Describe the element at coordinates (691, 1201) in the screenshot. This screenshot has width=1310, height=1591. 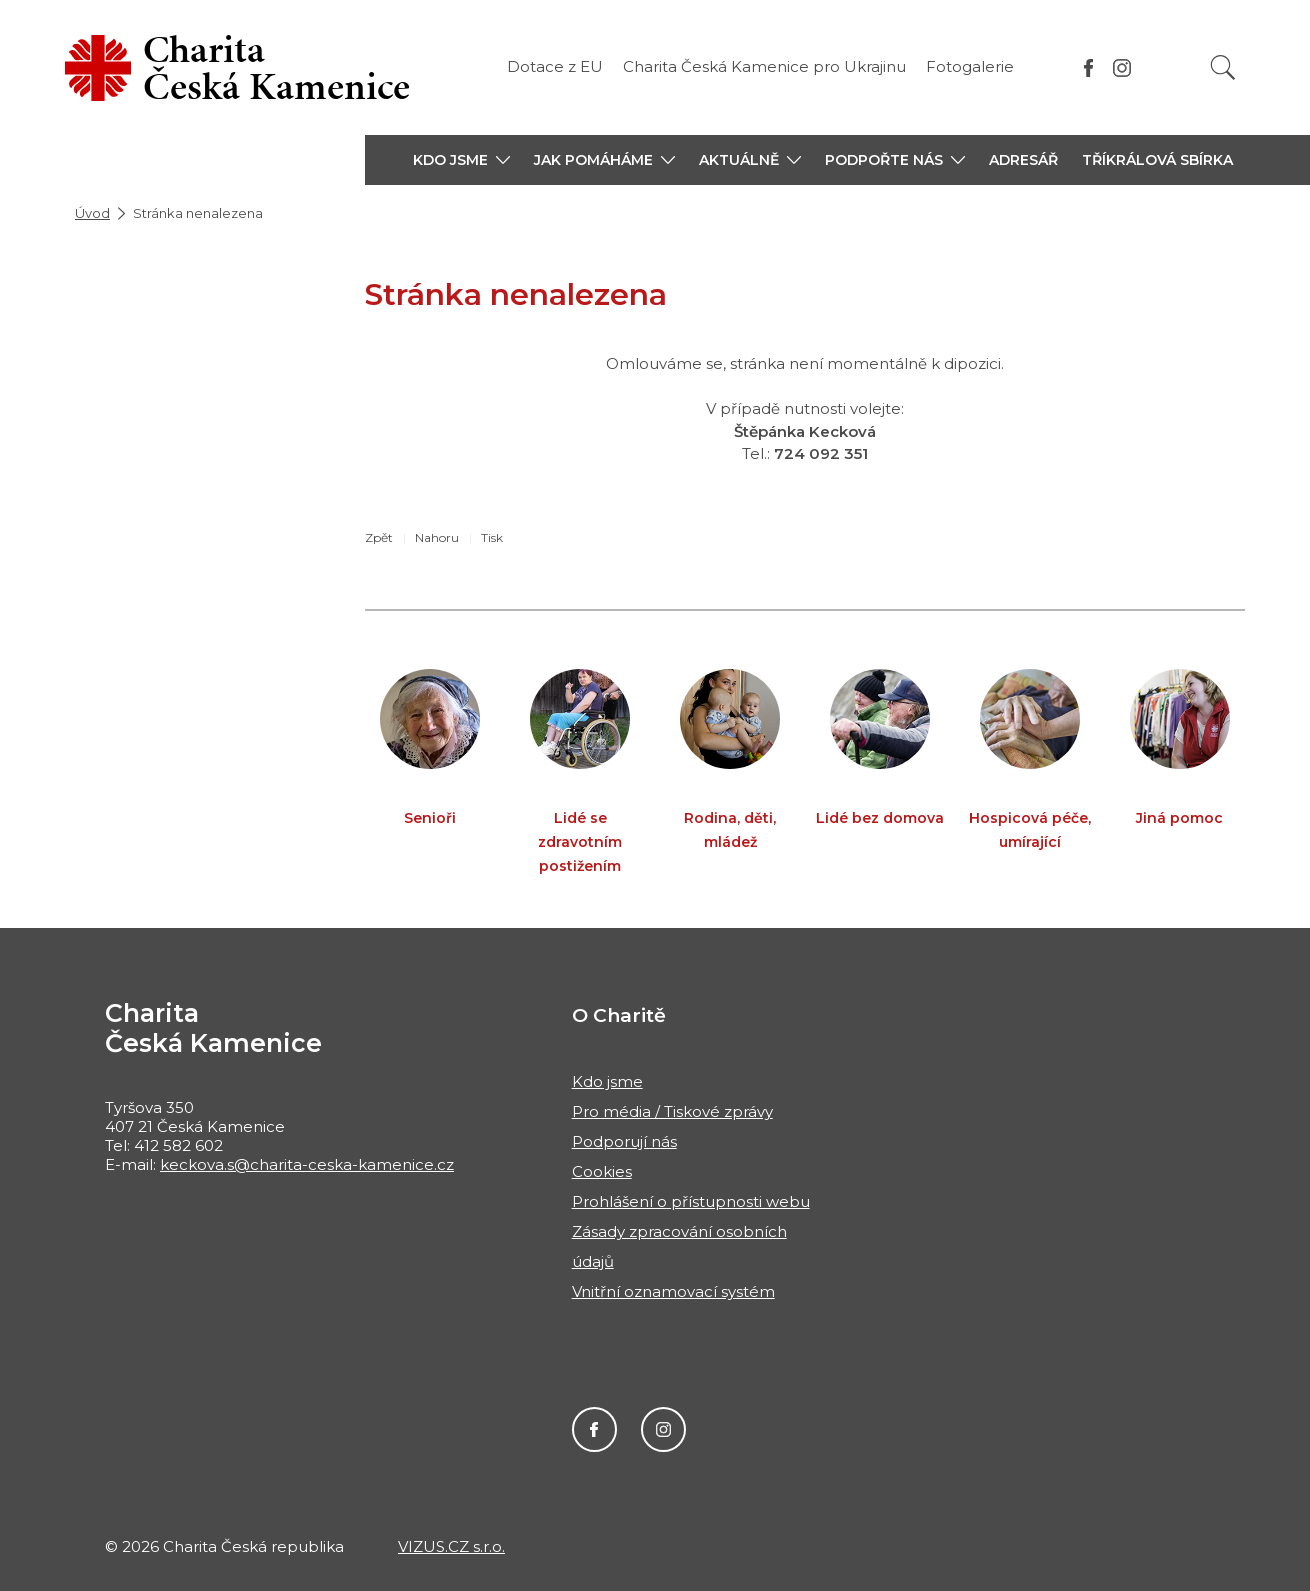
I see `Prohlášení o přístupnosti webu` at that location.